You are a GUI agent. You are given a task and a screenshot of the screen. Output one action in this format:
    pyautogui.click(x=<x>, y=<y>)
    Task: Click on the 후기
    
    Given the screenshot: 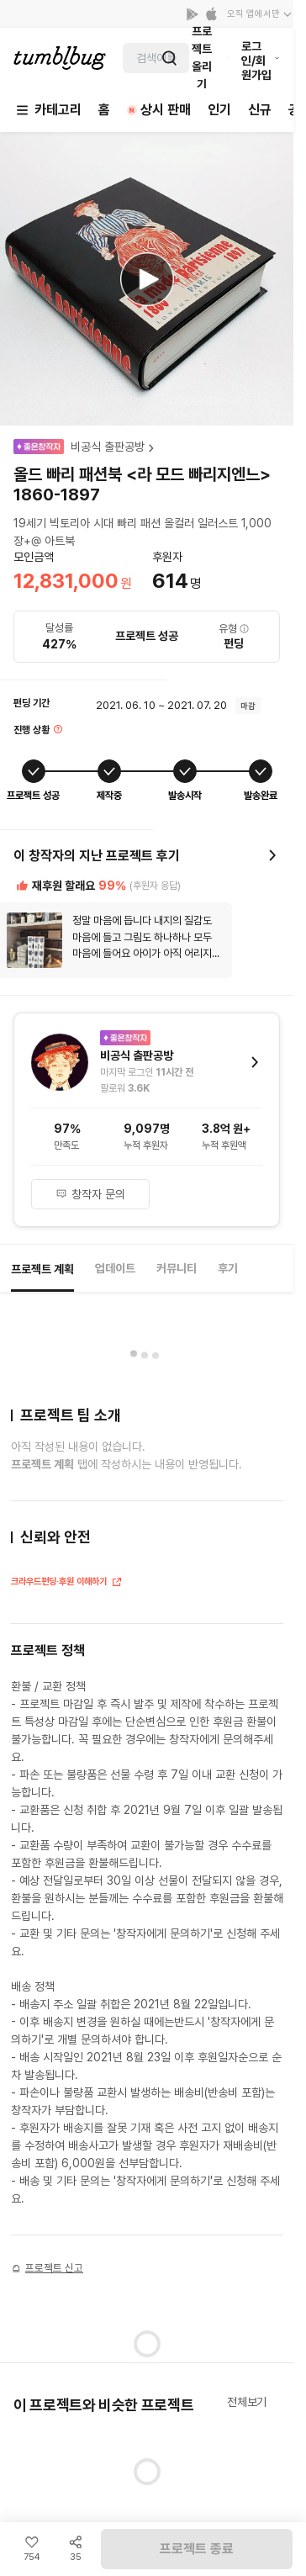 What is the action you would take?
    pyautogui.click(x=228, y=1268)
    